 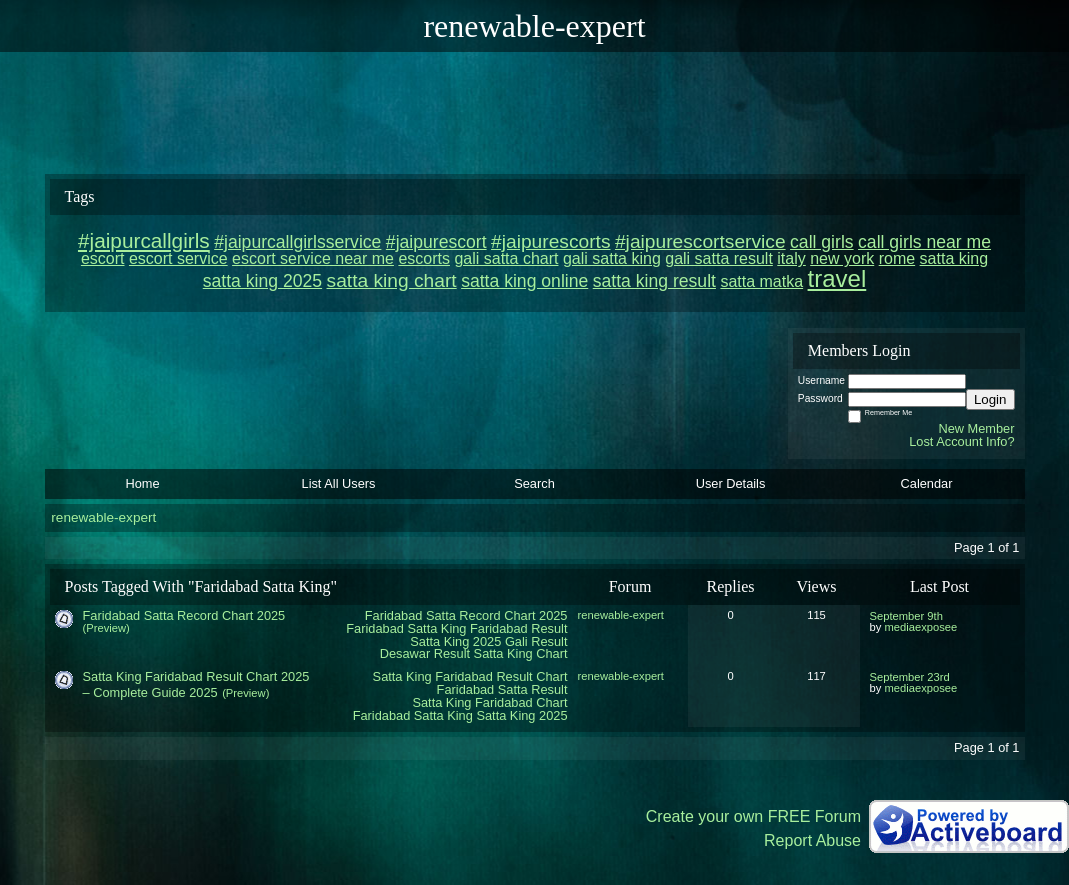 I want to click on renewable-expert, so click(x=103, y=517).